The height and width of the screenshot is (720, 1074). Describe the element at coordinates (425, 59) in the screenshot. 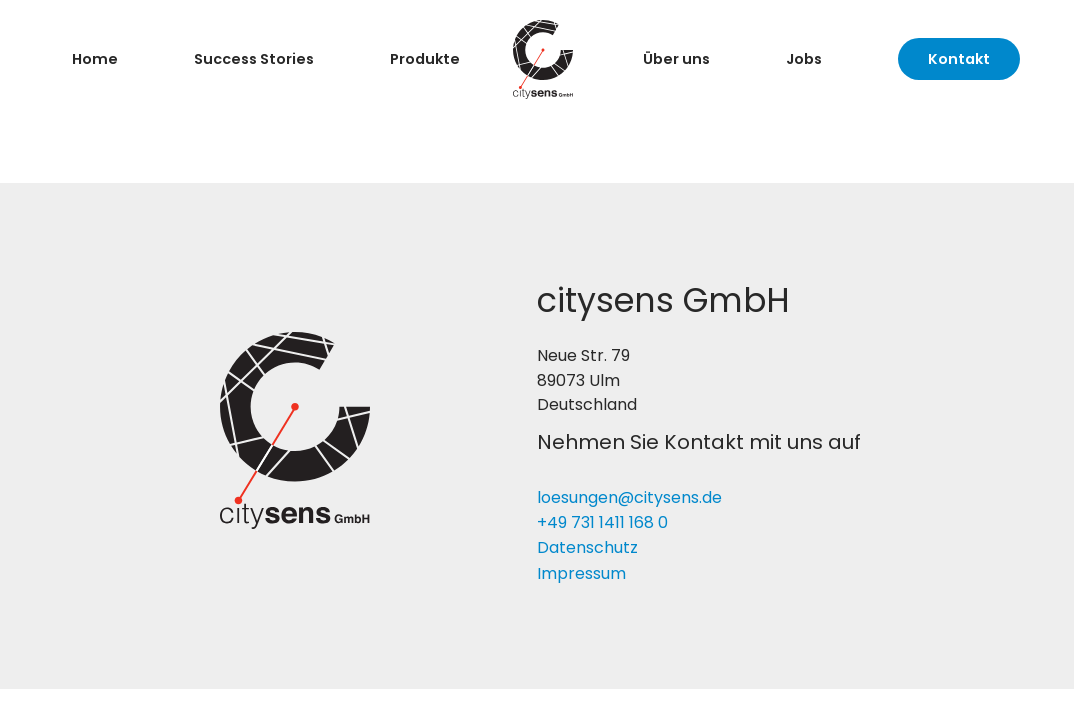

I see `Produkte` at that location.